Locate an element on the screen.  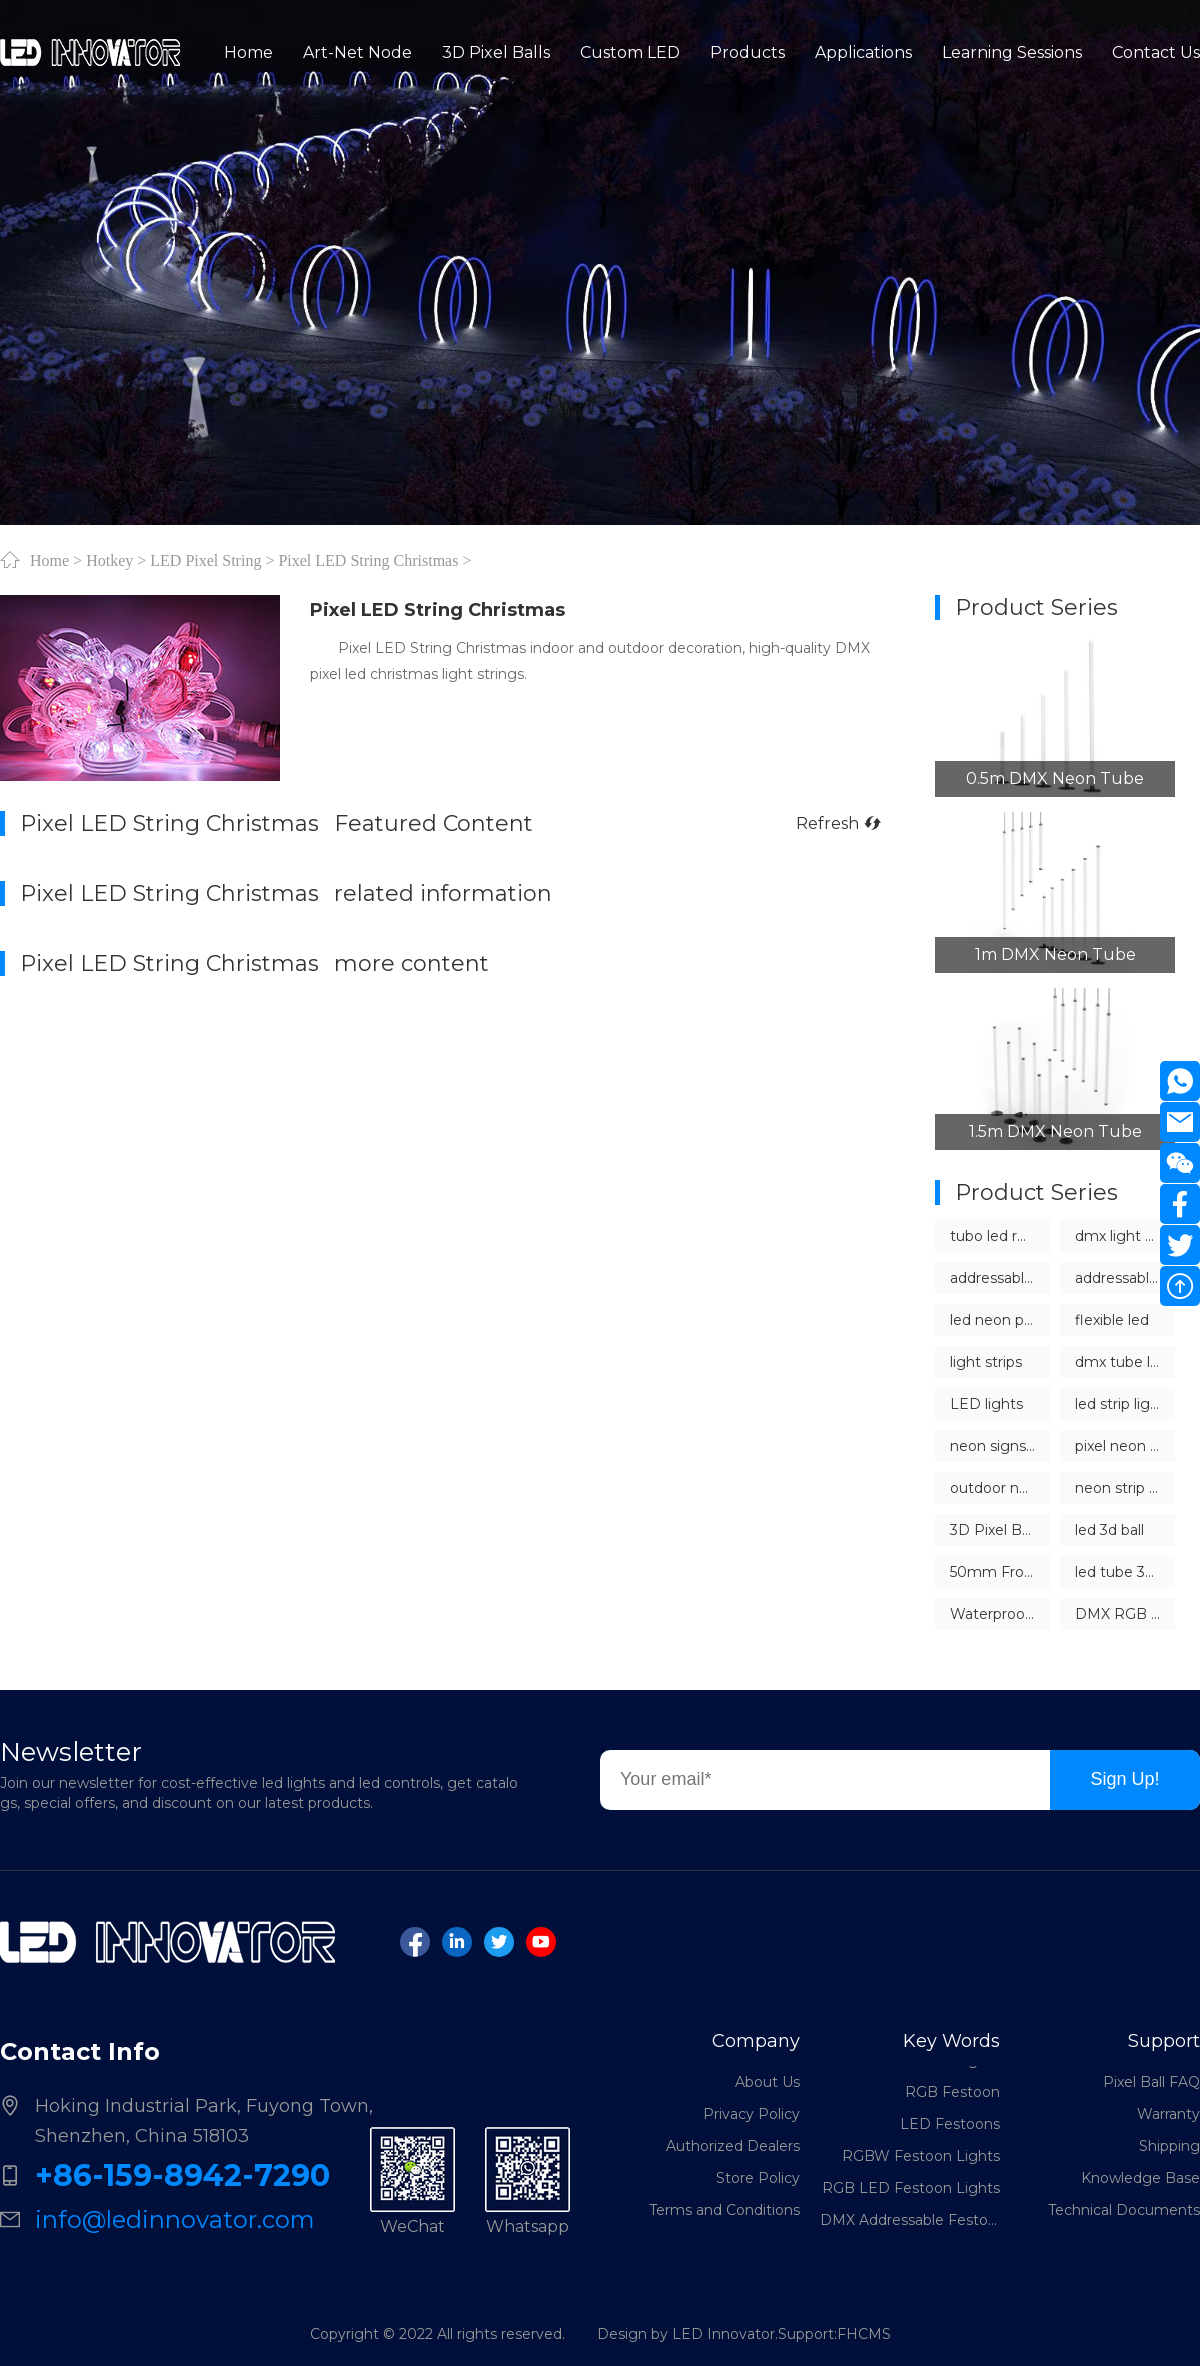
addressable LED is located at coordinates (1000, 1278).